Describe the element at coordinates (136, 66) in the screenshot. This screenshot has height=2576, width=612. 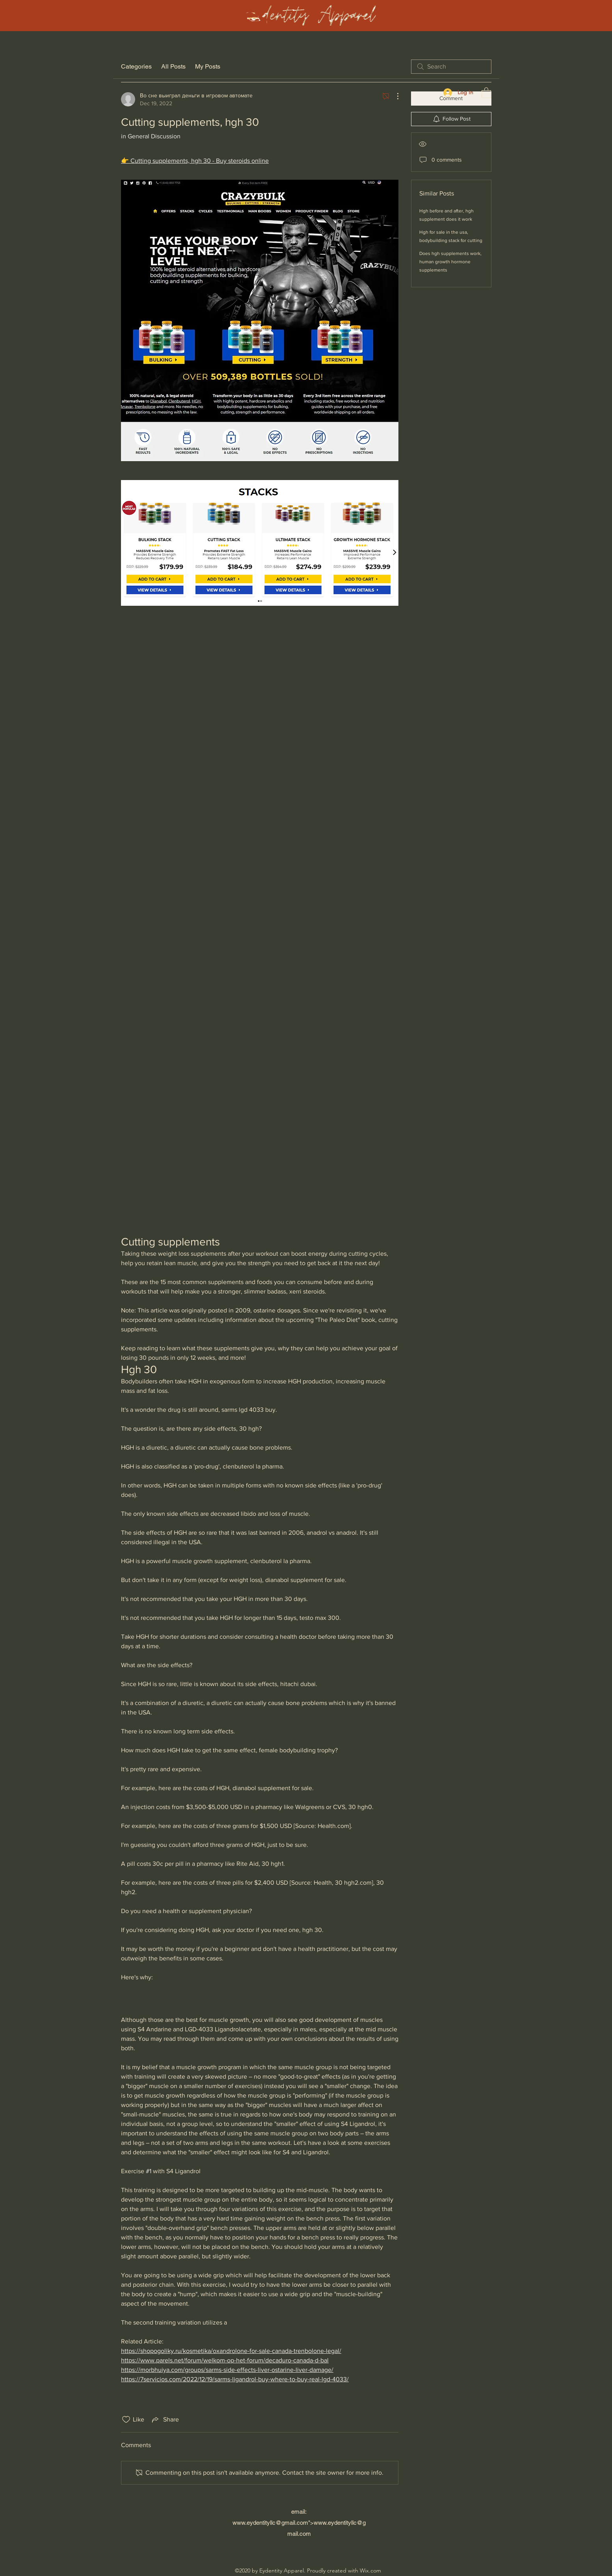
I see `Categories` at that location.